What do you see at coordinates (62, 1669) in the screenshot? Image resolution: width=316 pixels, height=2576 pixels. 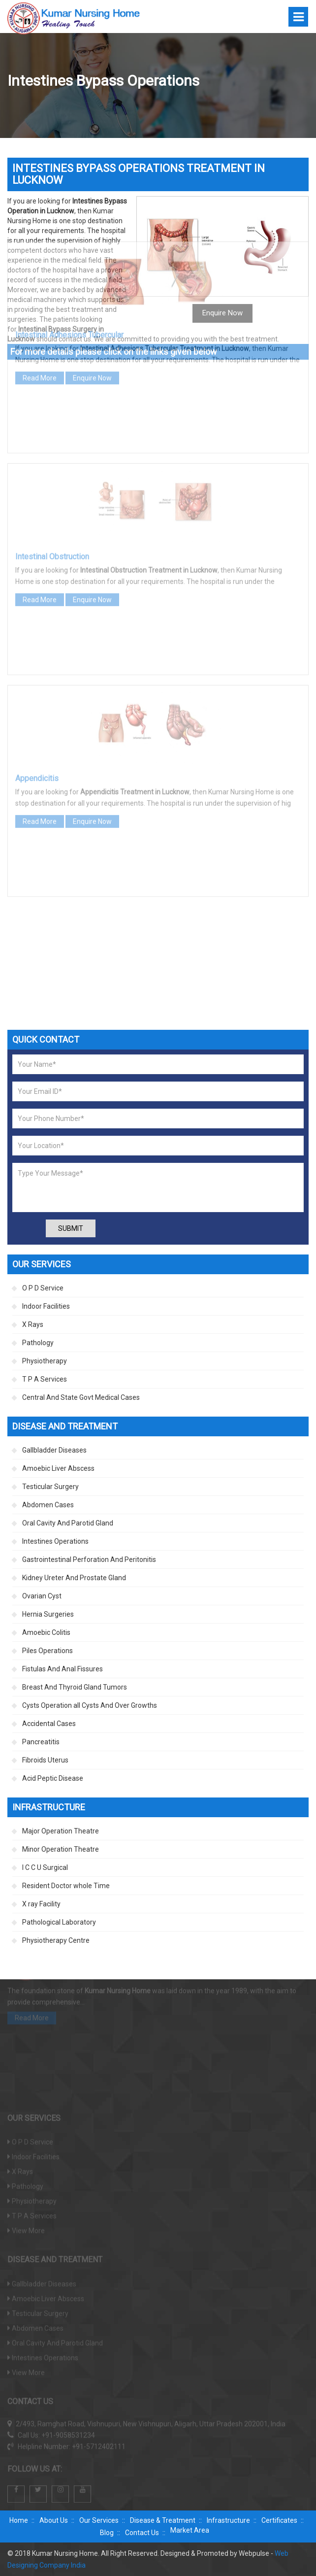 I see `Fistulas And Anal Fissures` at bounding box center [62, 1669].